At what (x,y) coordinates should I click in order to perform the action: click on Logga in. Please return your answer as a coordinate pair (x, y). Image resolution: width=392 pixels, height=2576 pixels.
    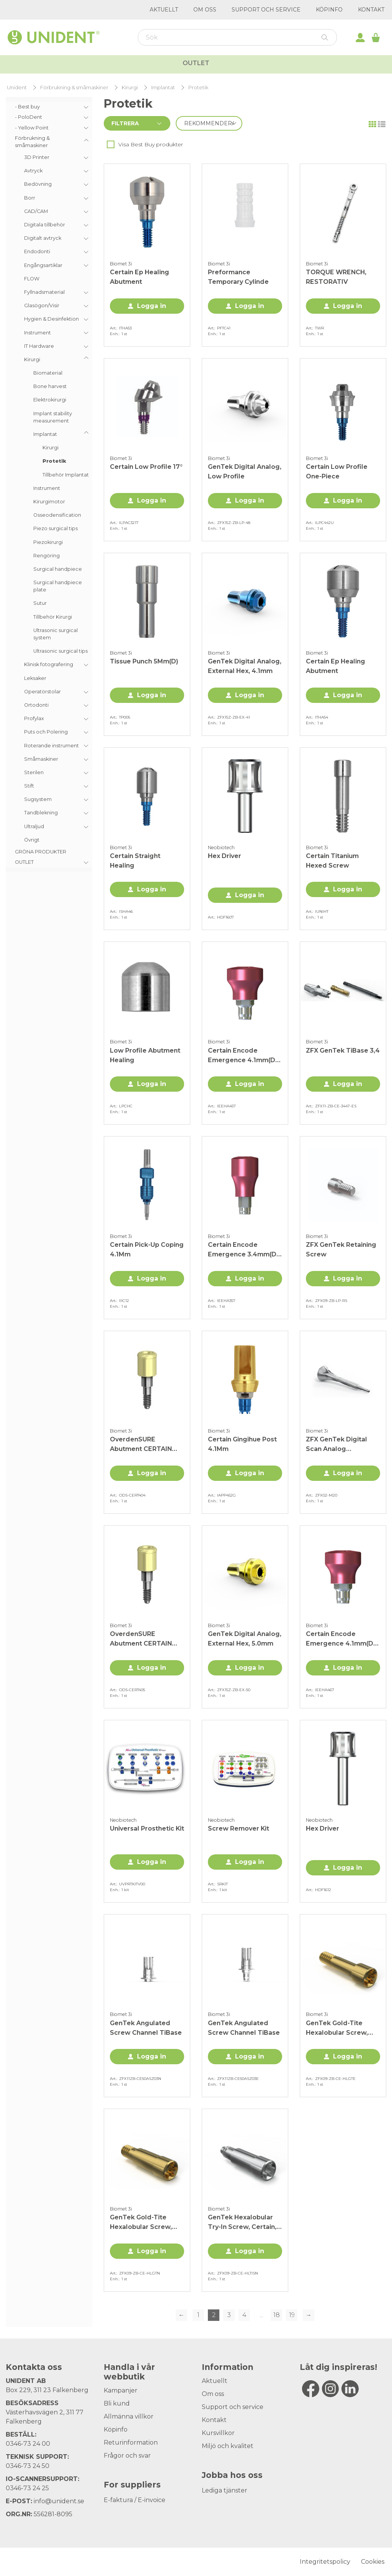
    Looking at the image, I should click on (151, 306).